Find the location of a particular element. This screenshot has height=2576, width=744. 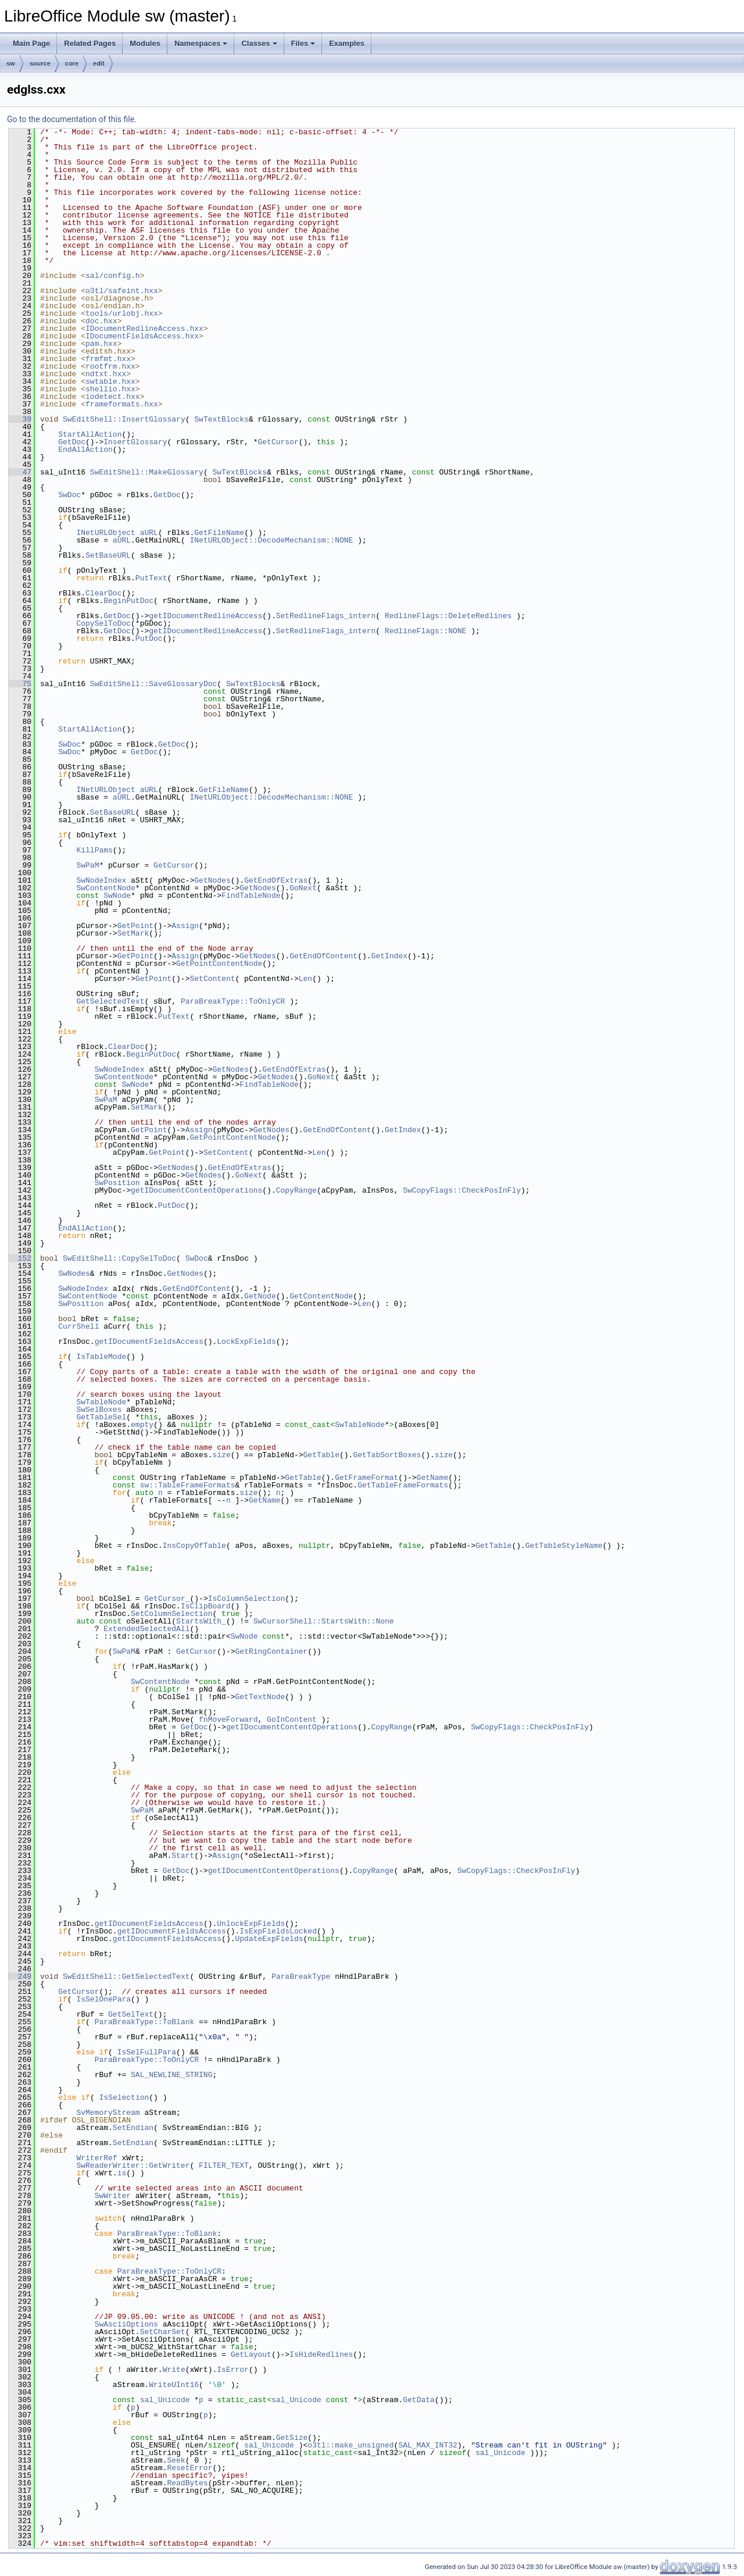

SAL_NEWLINE_STRING is located at coordinates (171, 2075).